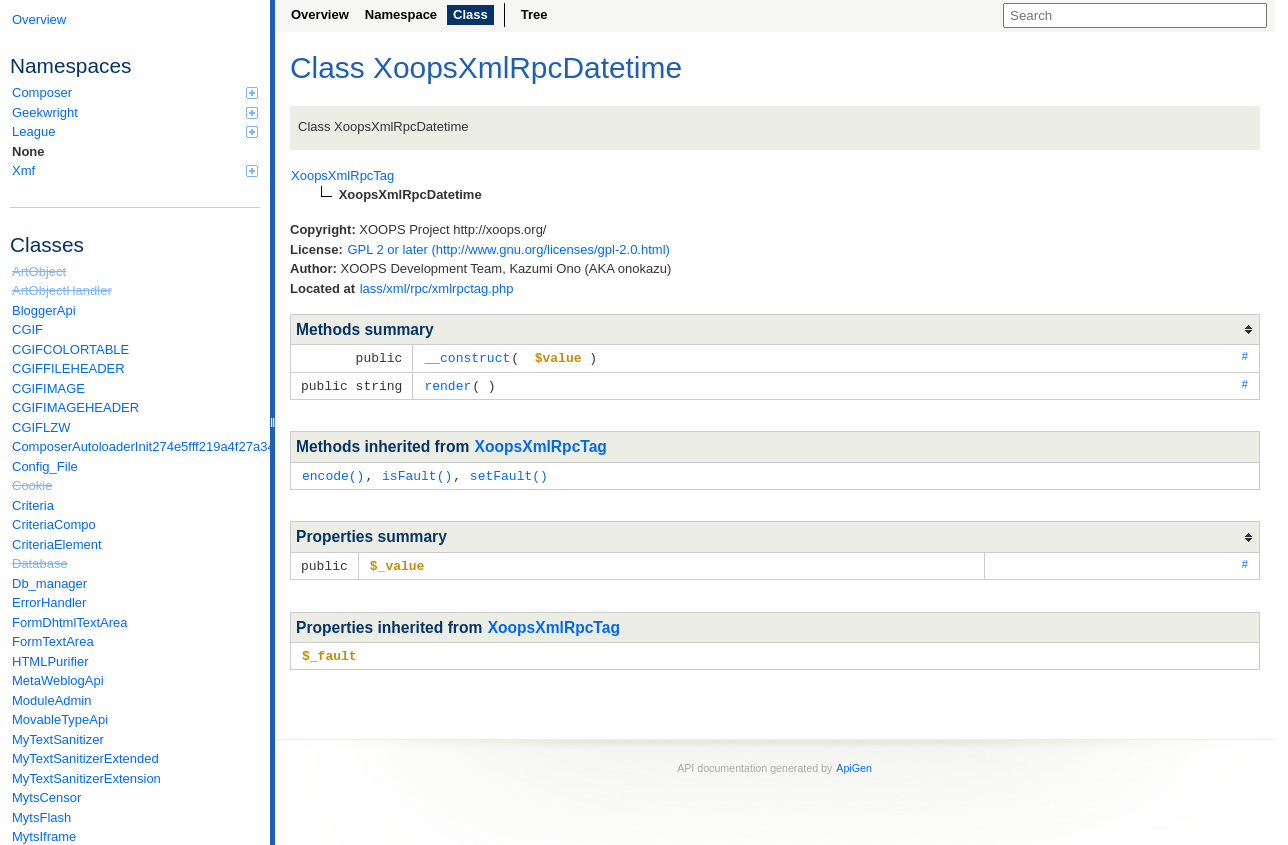  Describe the element at coordinates (28, 151) in the screenshot. I see `None` at that location.